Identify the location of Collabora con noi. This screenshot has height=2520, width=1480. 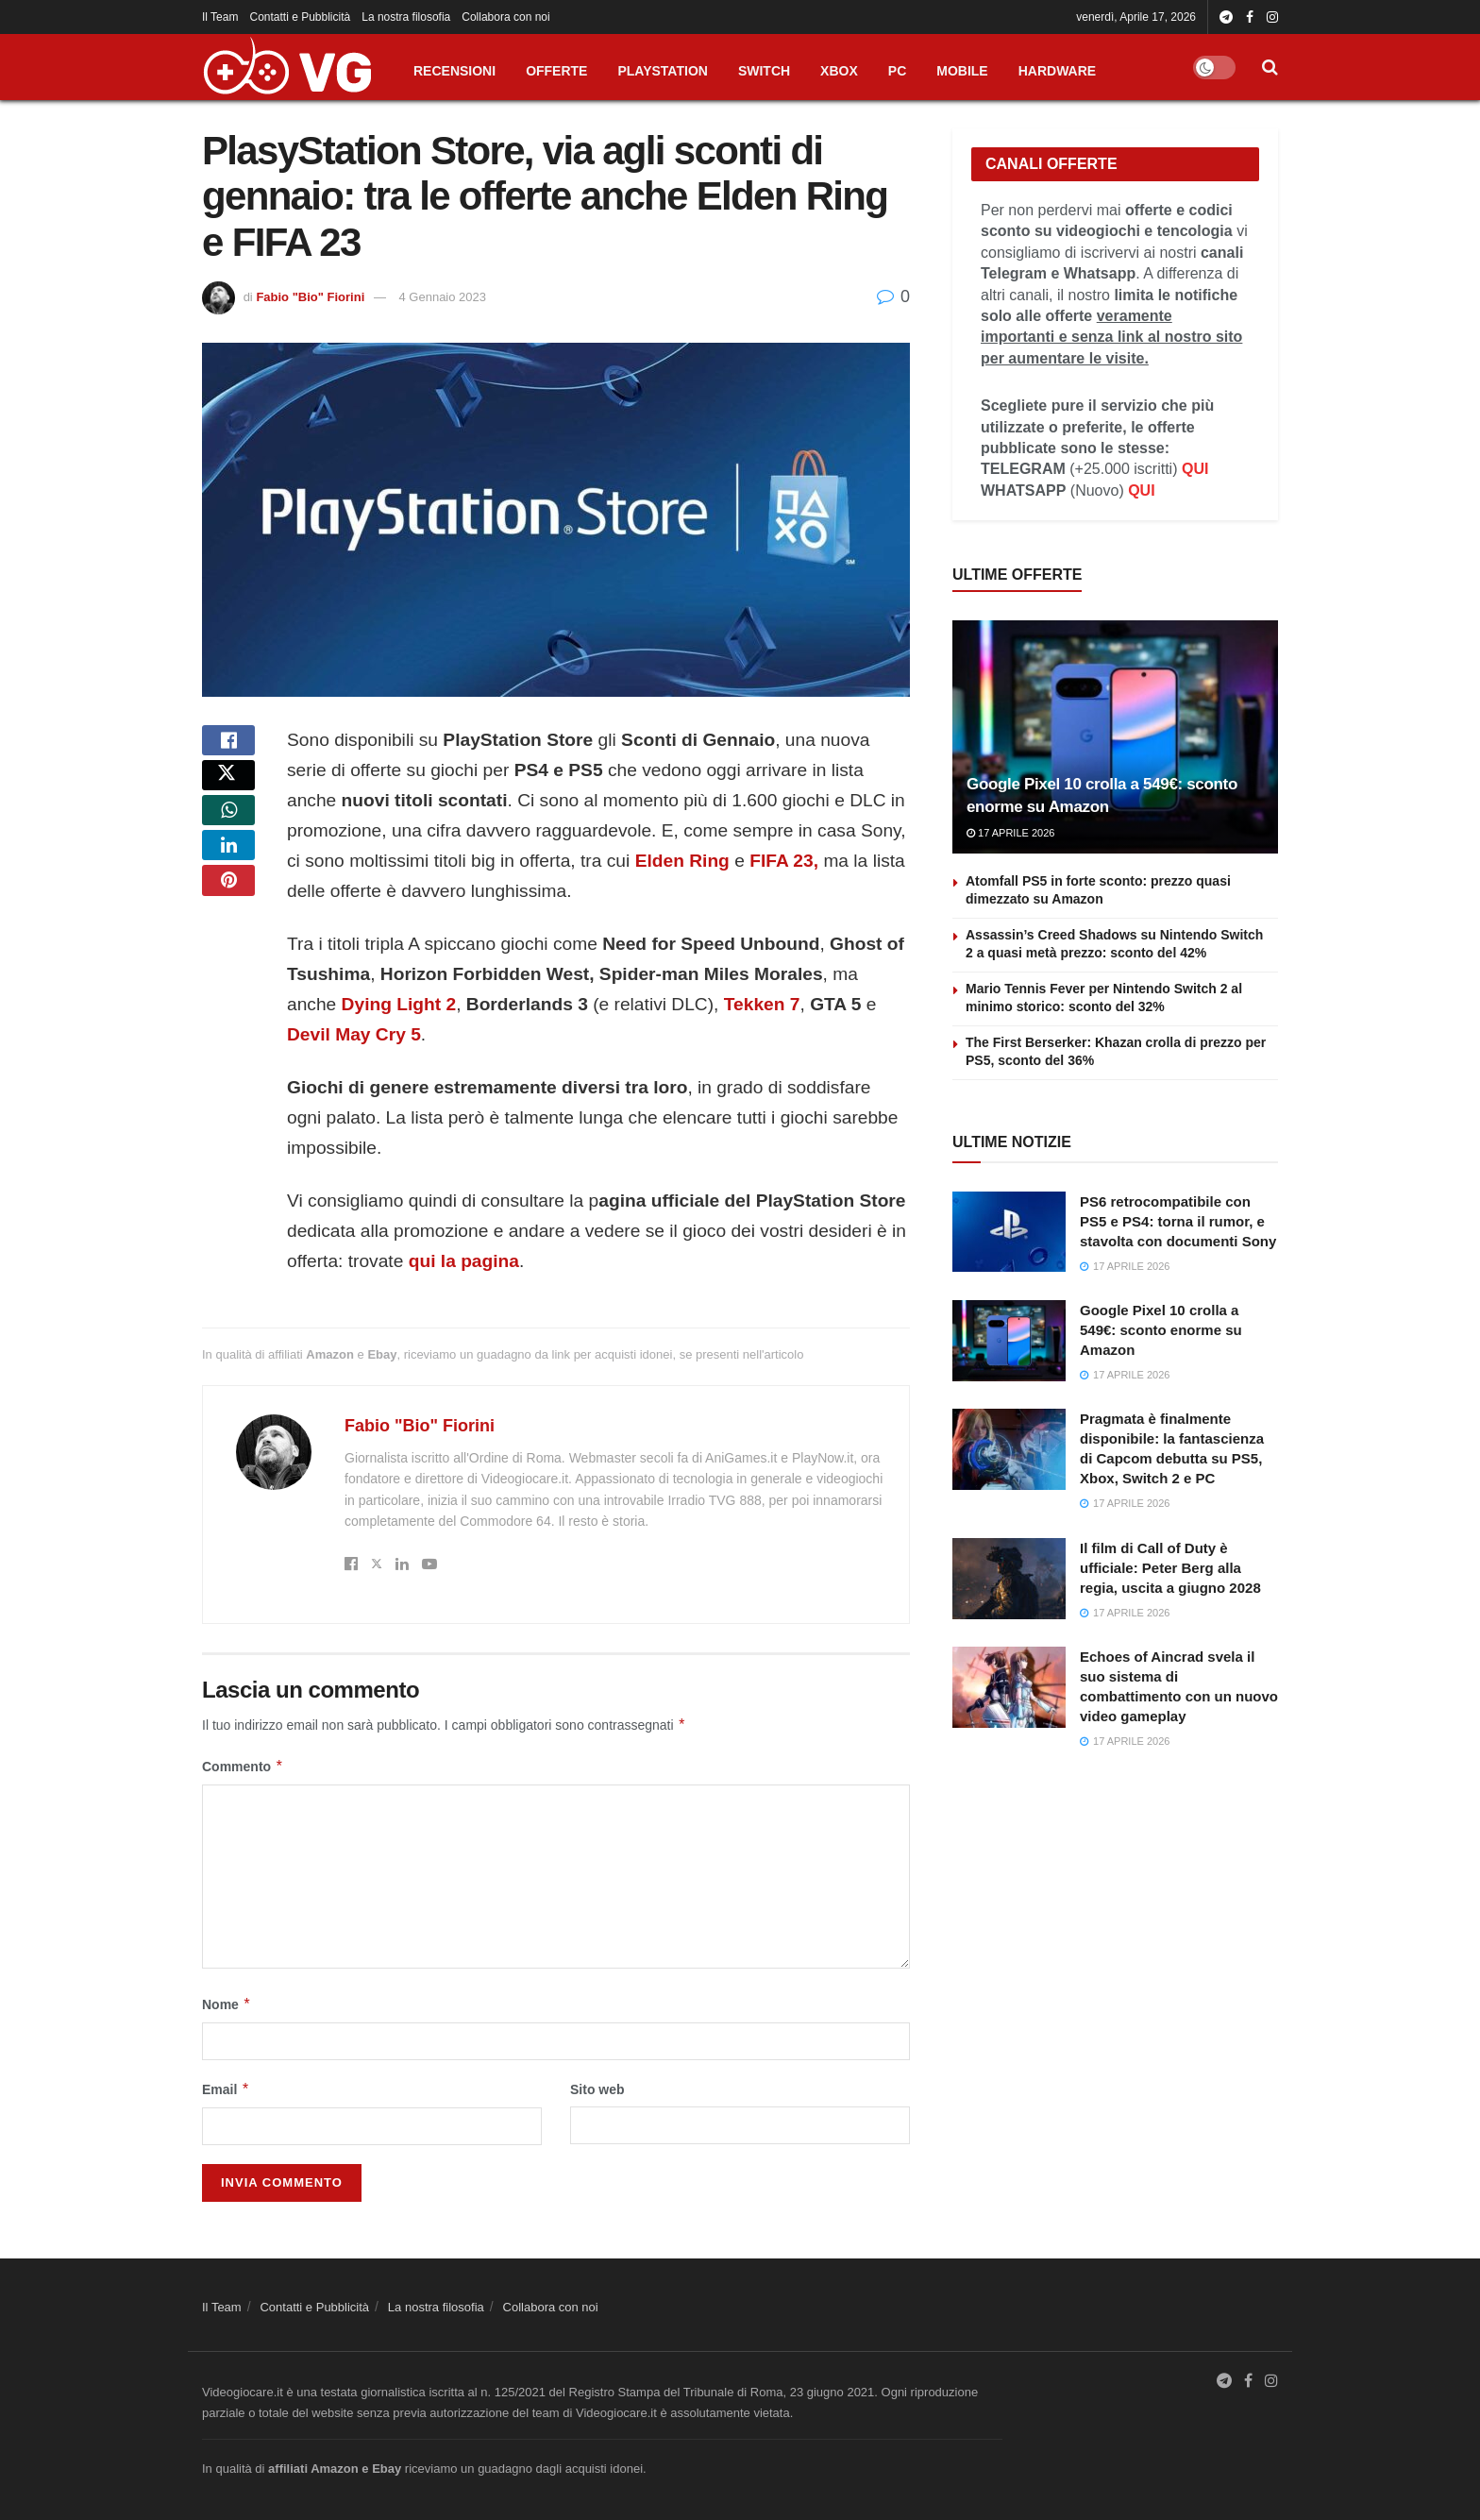
(505, 17).